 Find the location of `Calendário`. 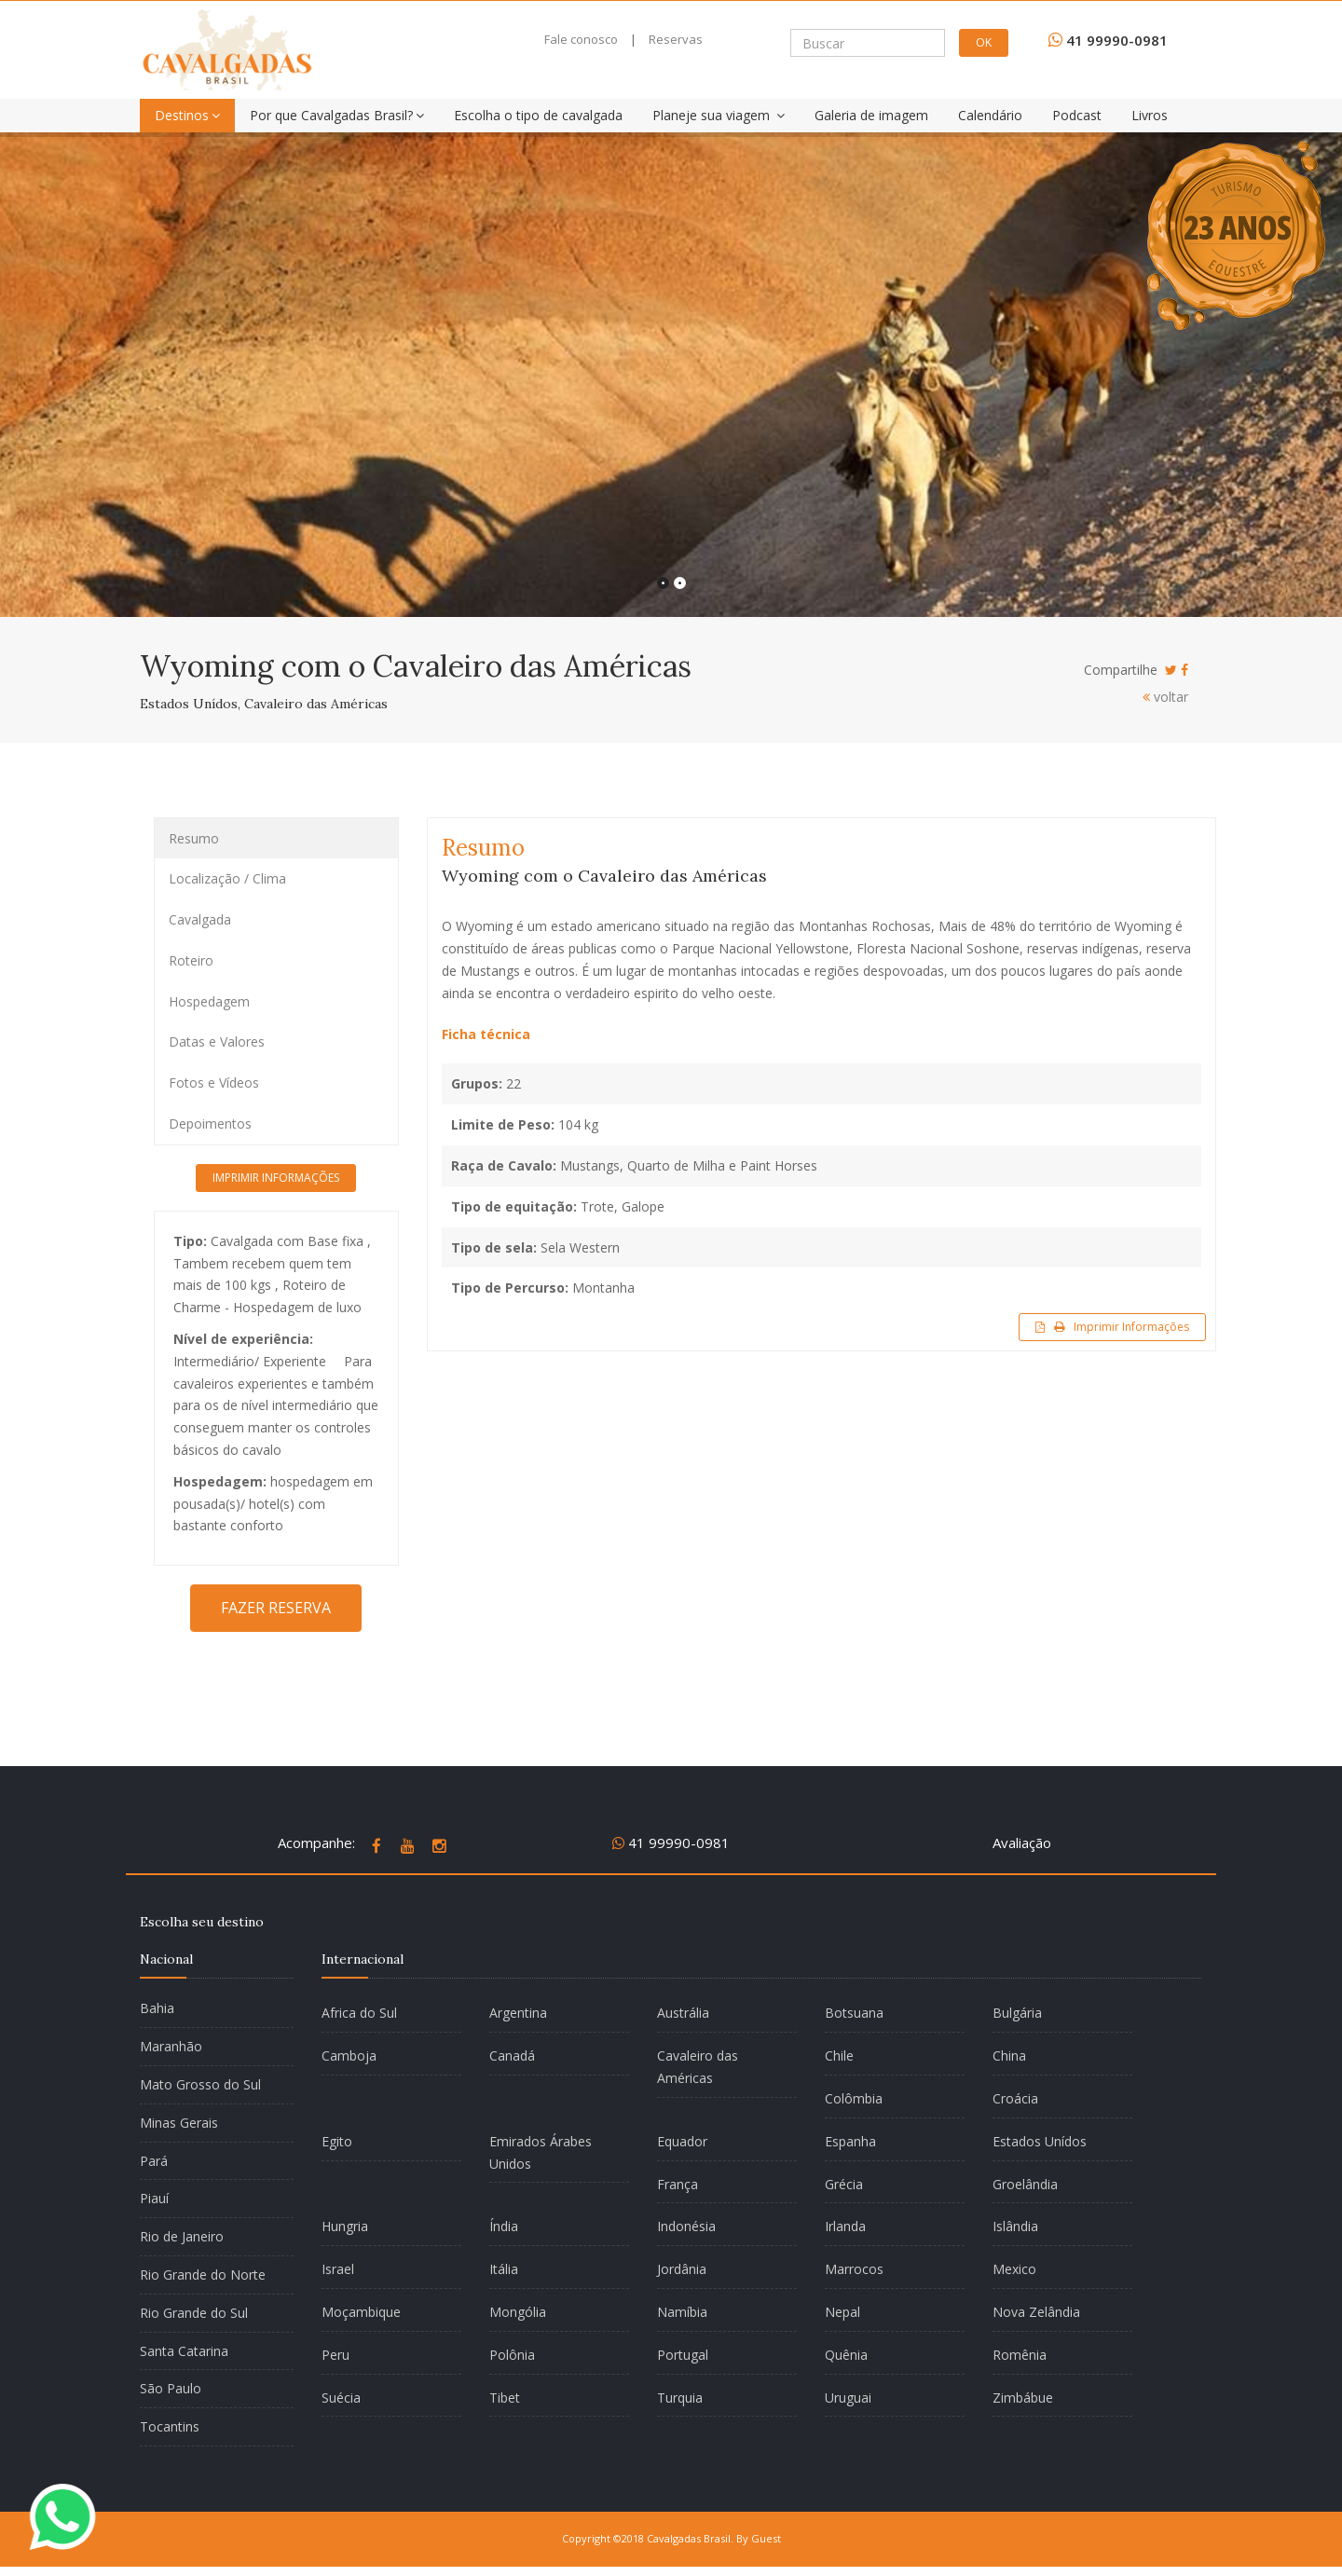

Calendário is located at coordinates (990, 115).